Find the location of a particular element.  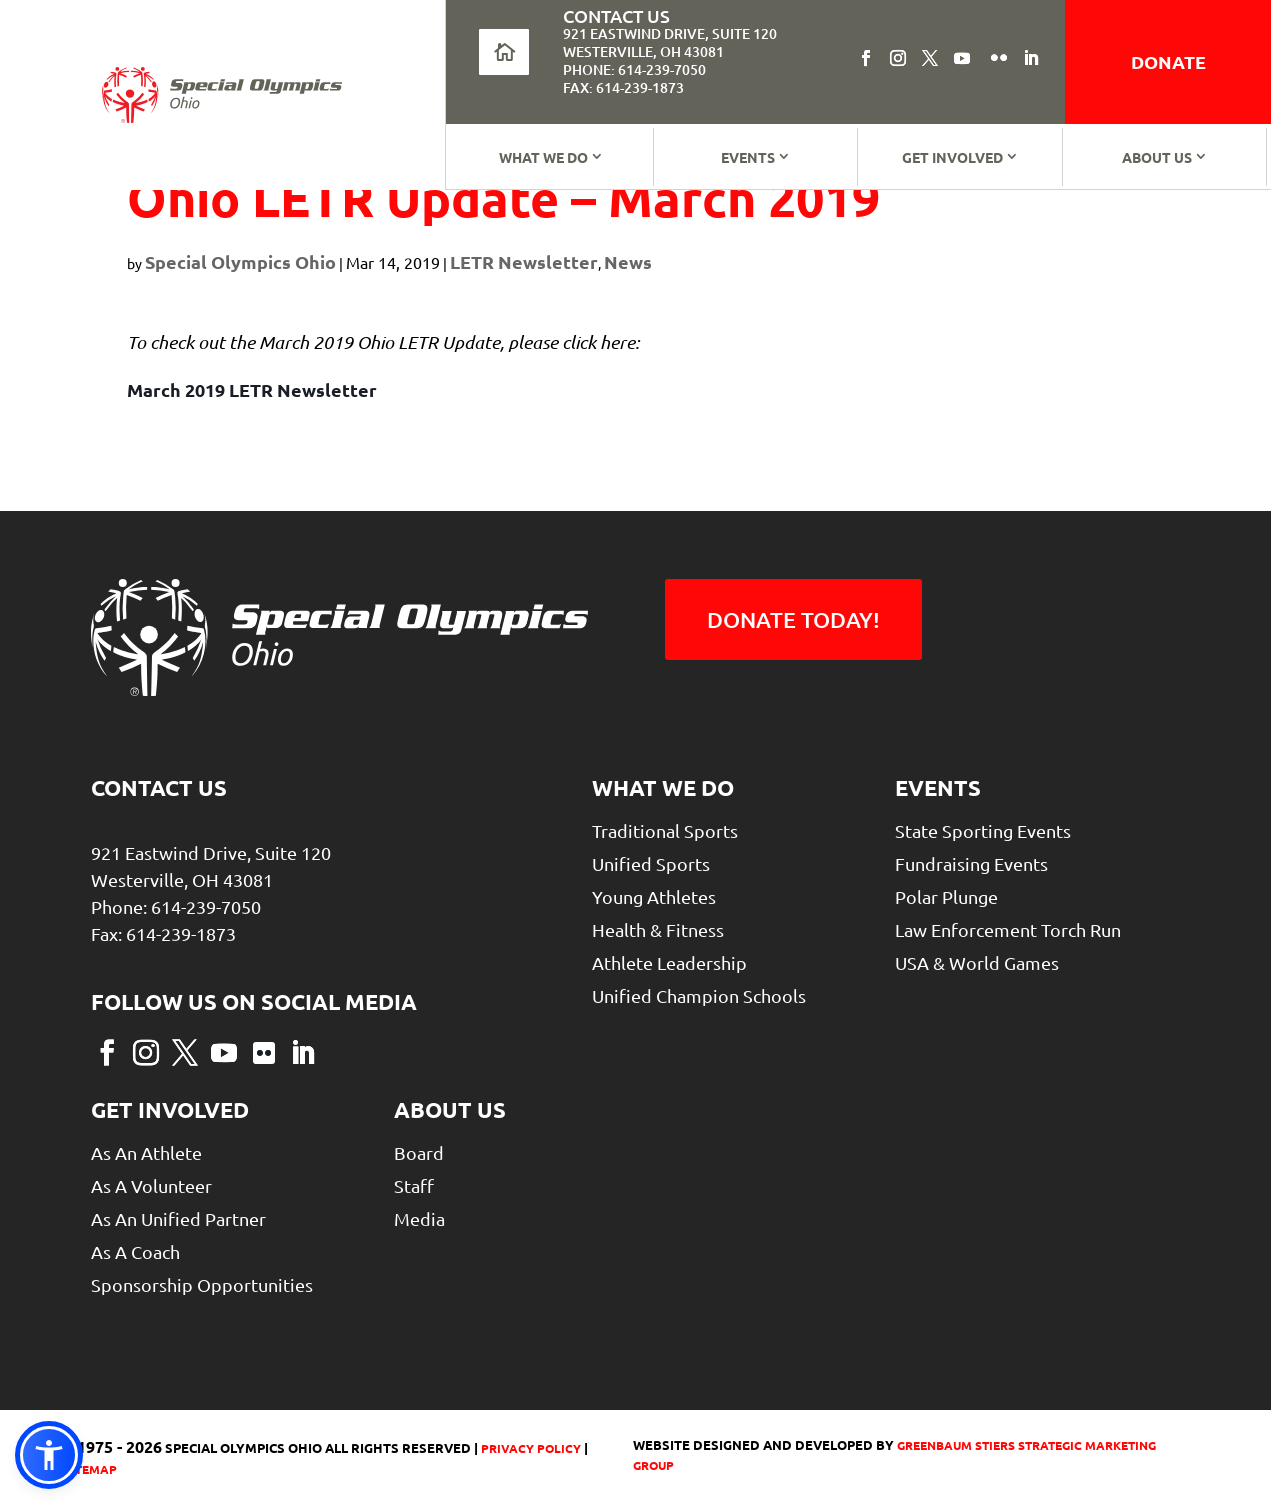

Law Enforcement Torch Run [link] is located at coordinates (1008, 929).